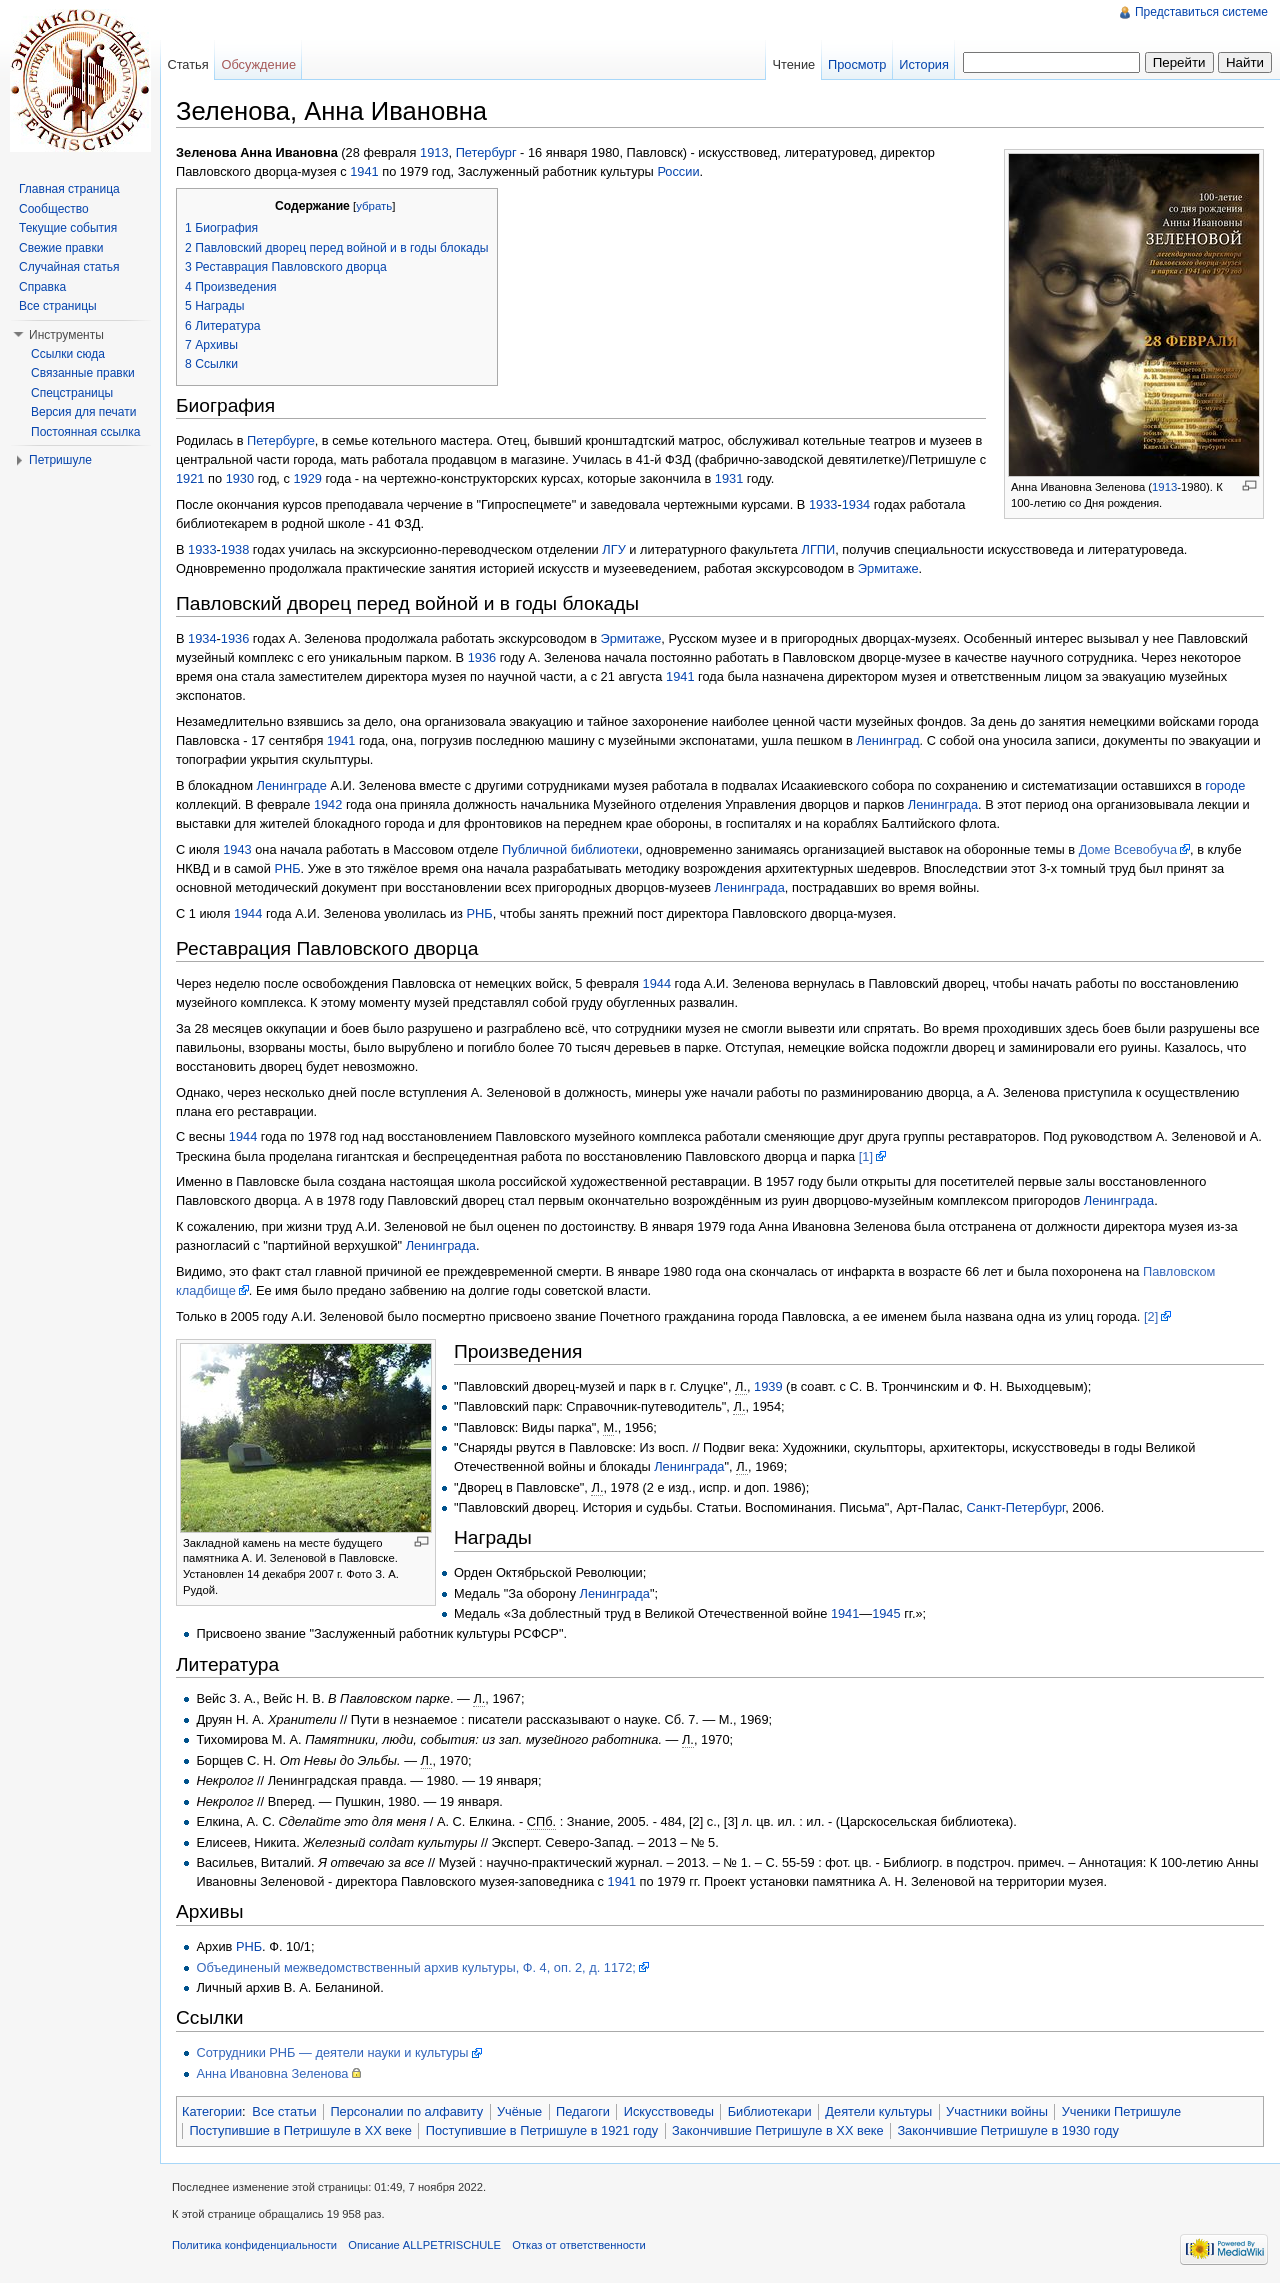 This screenshot has width=1280, height=2283. Describe the element at coordinates (887, 740) in the screenshot. I see `Ленинград` at that location.